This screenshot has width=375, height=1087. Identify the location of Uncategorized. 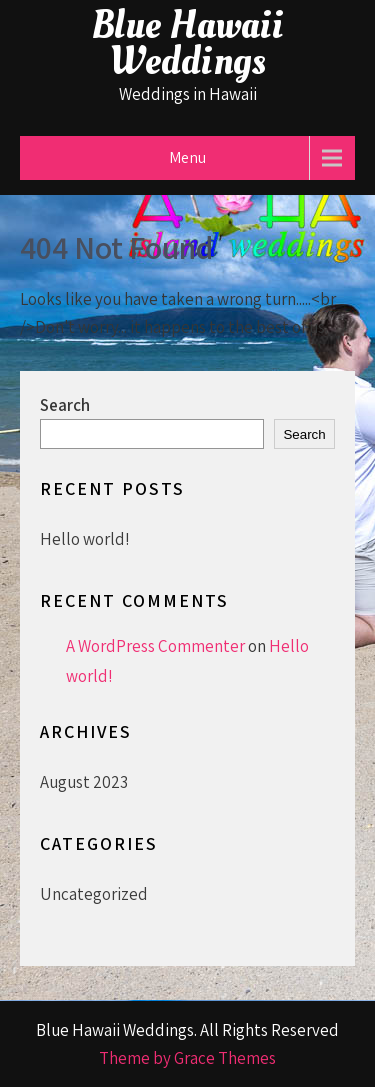
(94, 894).